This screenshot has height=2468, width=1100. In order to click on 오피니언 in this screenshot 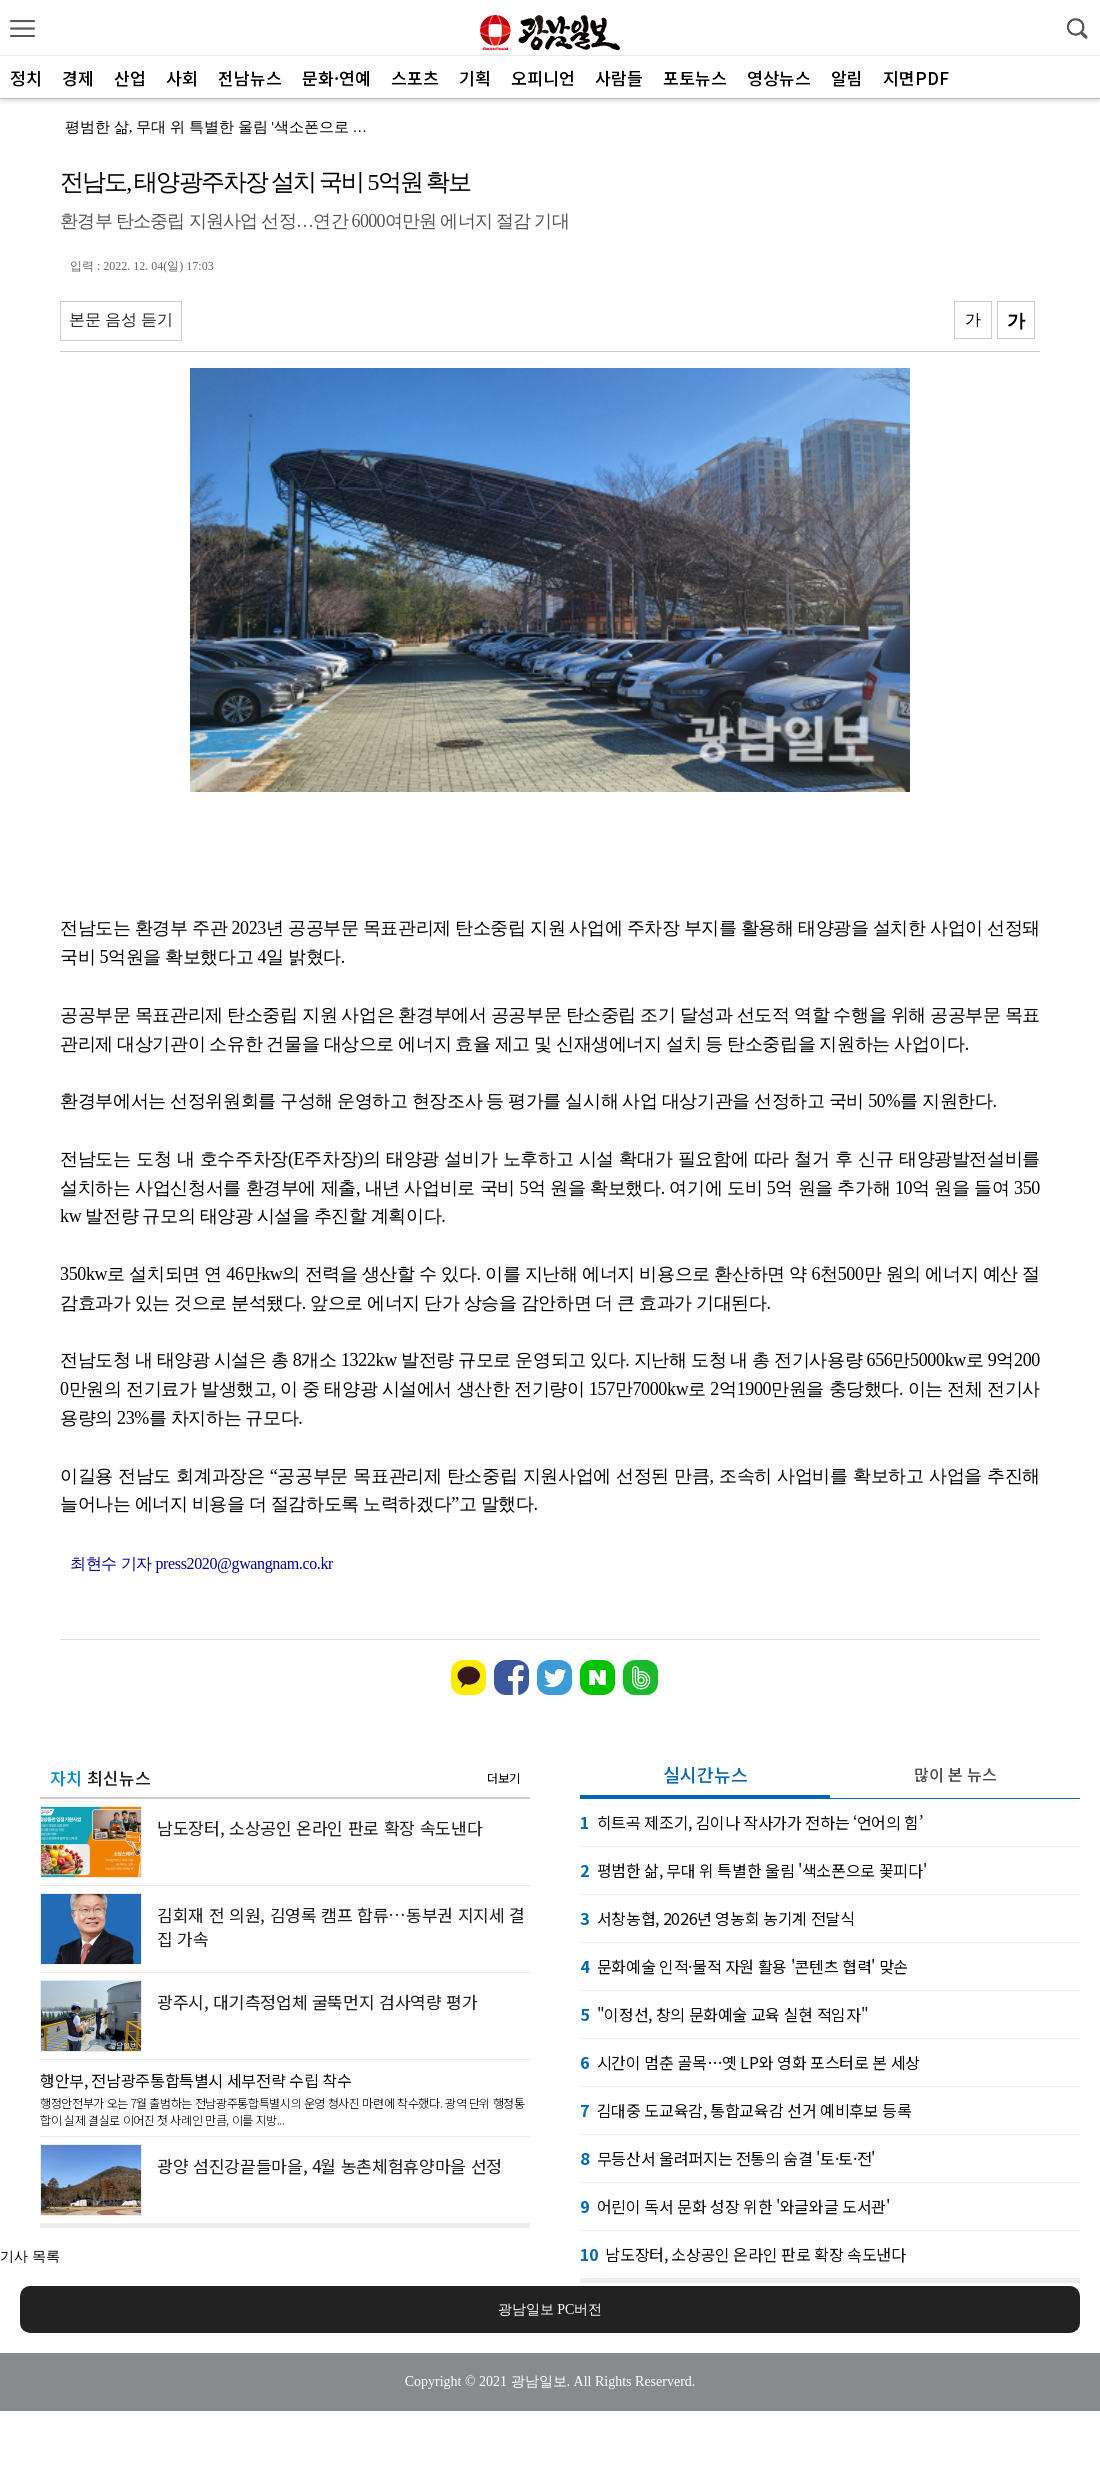, I will do `click(543, 77)`.